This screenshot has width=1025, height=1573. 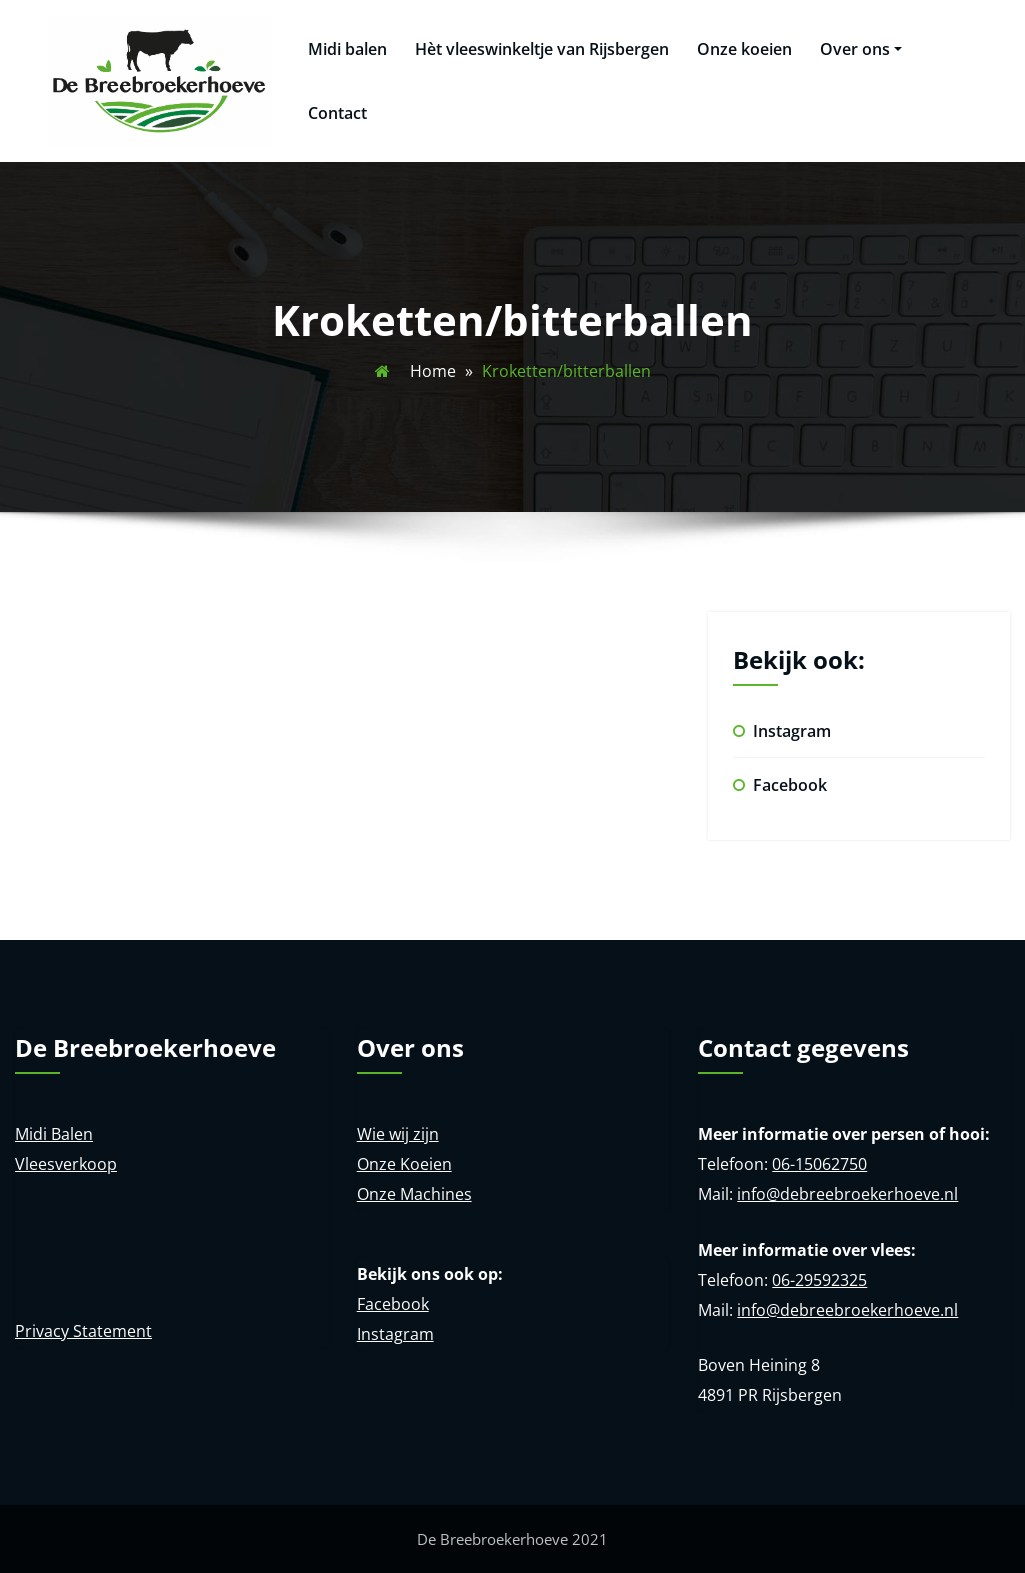 I want to click on 06-29592325, so click(x=819, y=1280).